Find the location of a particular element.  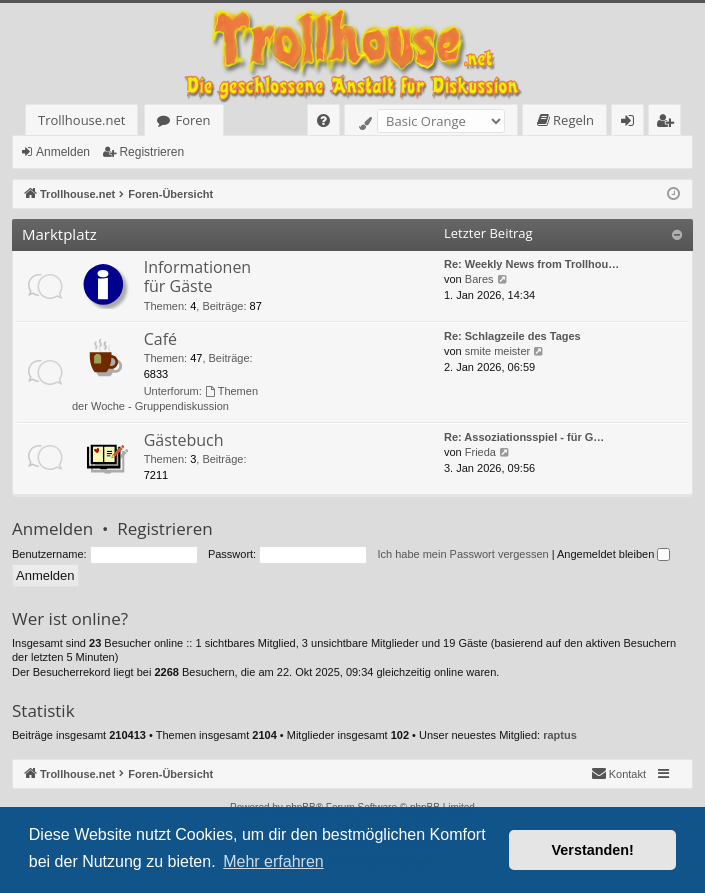

Verstanden! [button] is located at coordinates (593, 850).